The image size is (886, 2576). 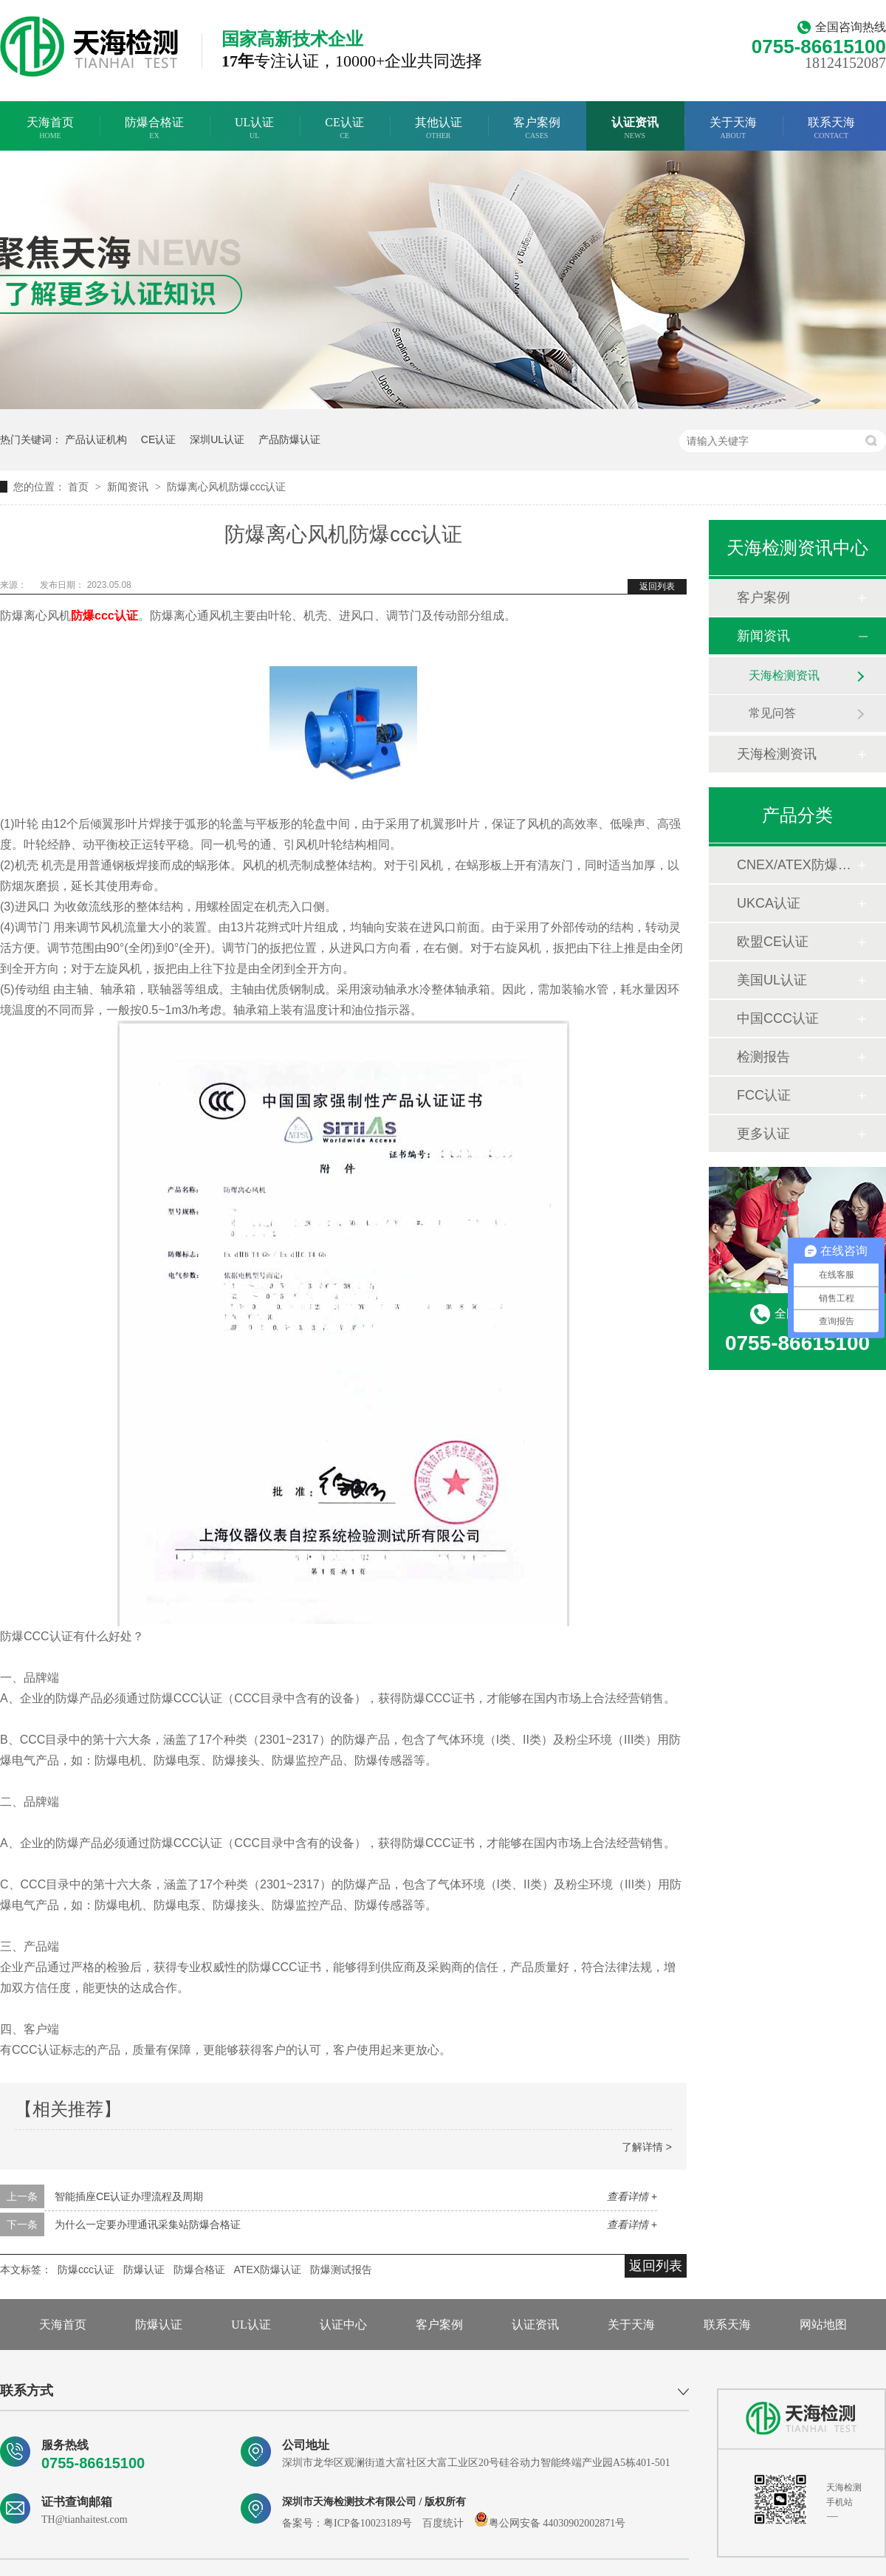 I want to click on 粤ICP备10023189号, so click(x=367, y=2523).